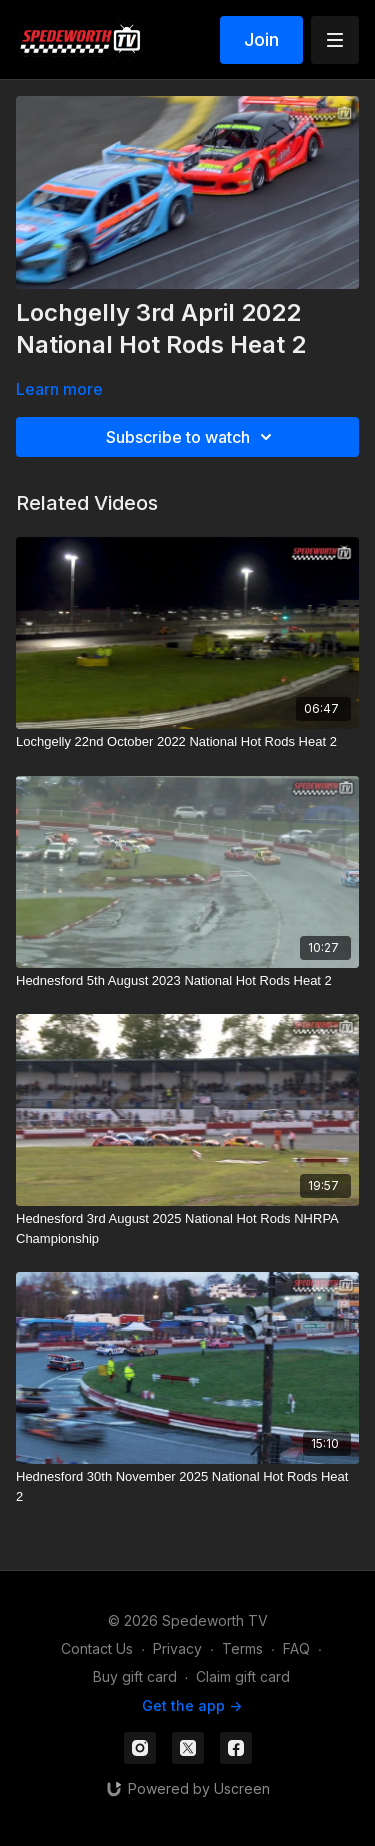 The width and height of the screenshot is (375, 1846). What do you see at coordinates (187, 1228) in the screenshot?
I see `[Hednesford 3rd August 2025 National Hot Rods NHRPA Championship]` at bounding box center [187, 1228].